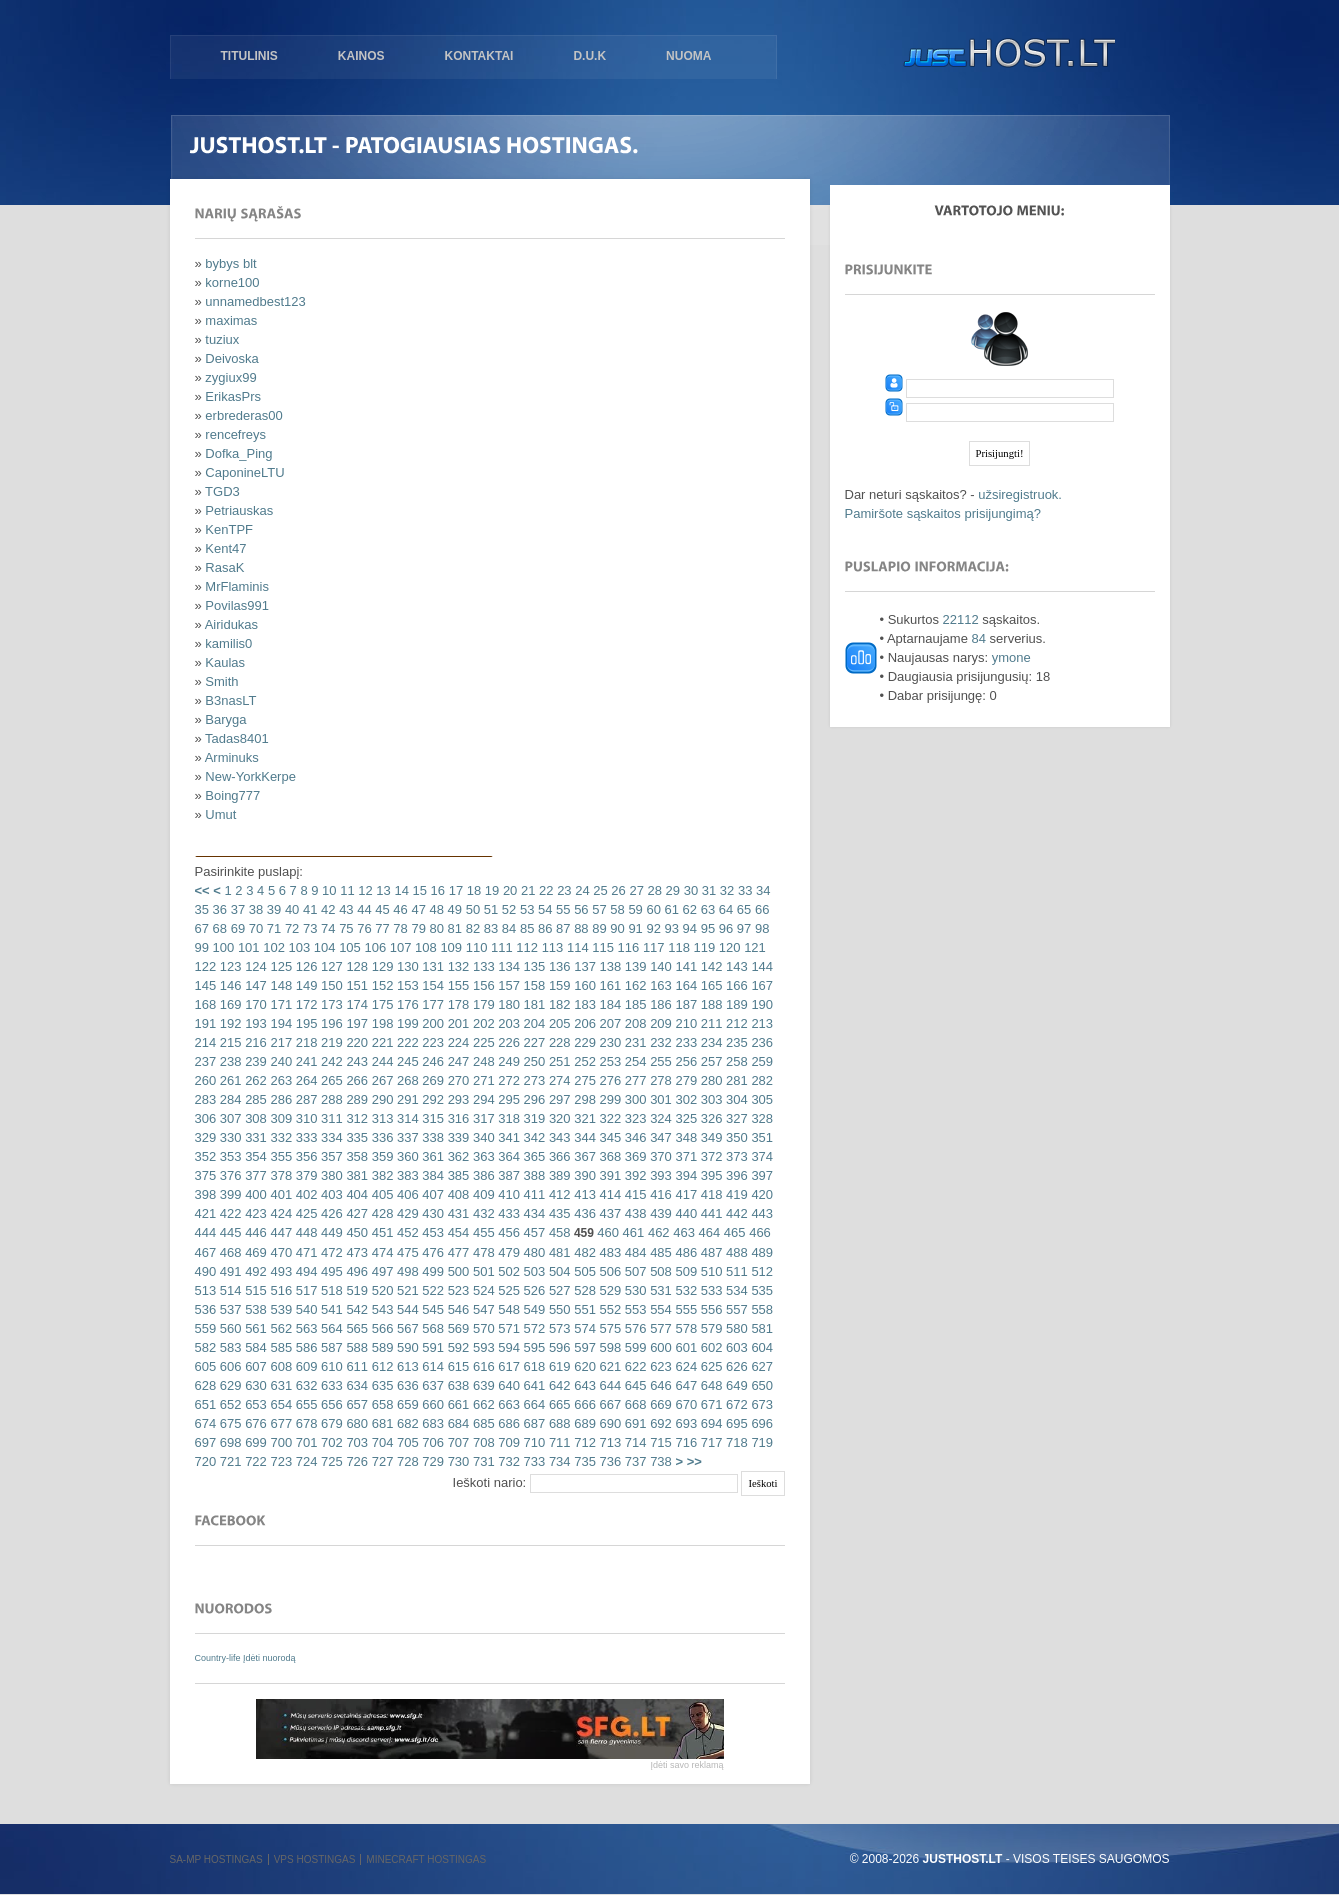 The height and width of the screenshot is (1895, 1339). What do you see at coordinates (230, 700) in the screenshot?
I see `B3nasLT` at bounding box center [230, 700].